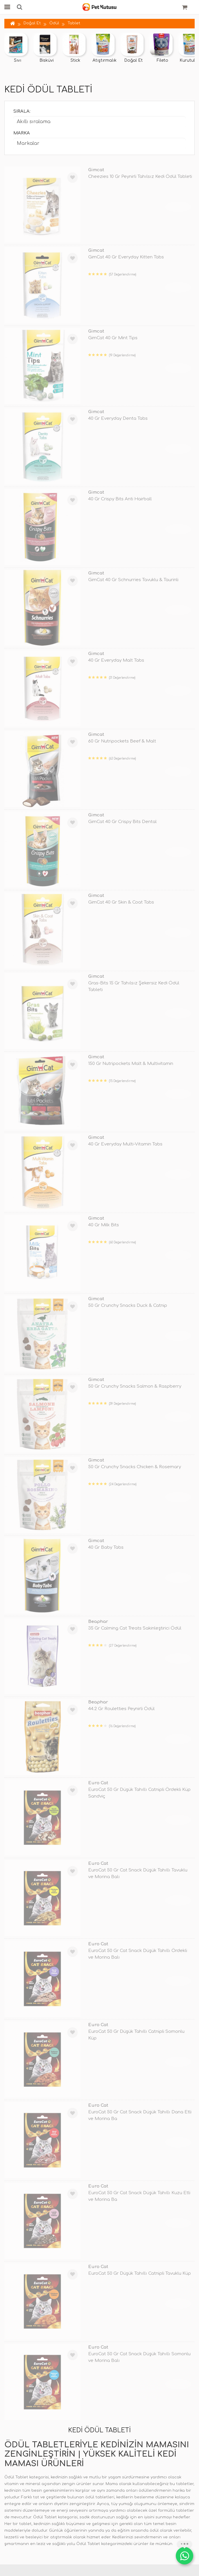 The width and height of the screenshot is (199, 2576). I want to click on Sırala:, so click(21, 111).